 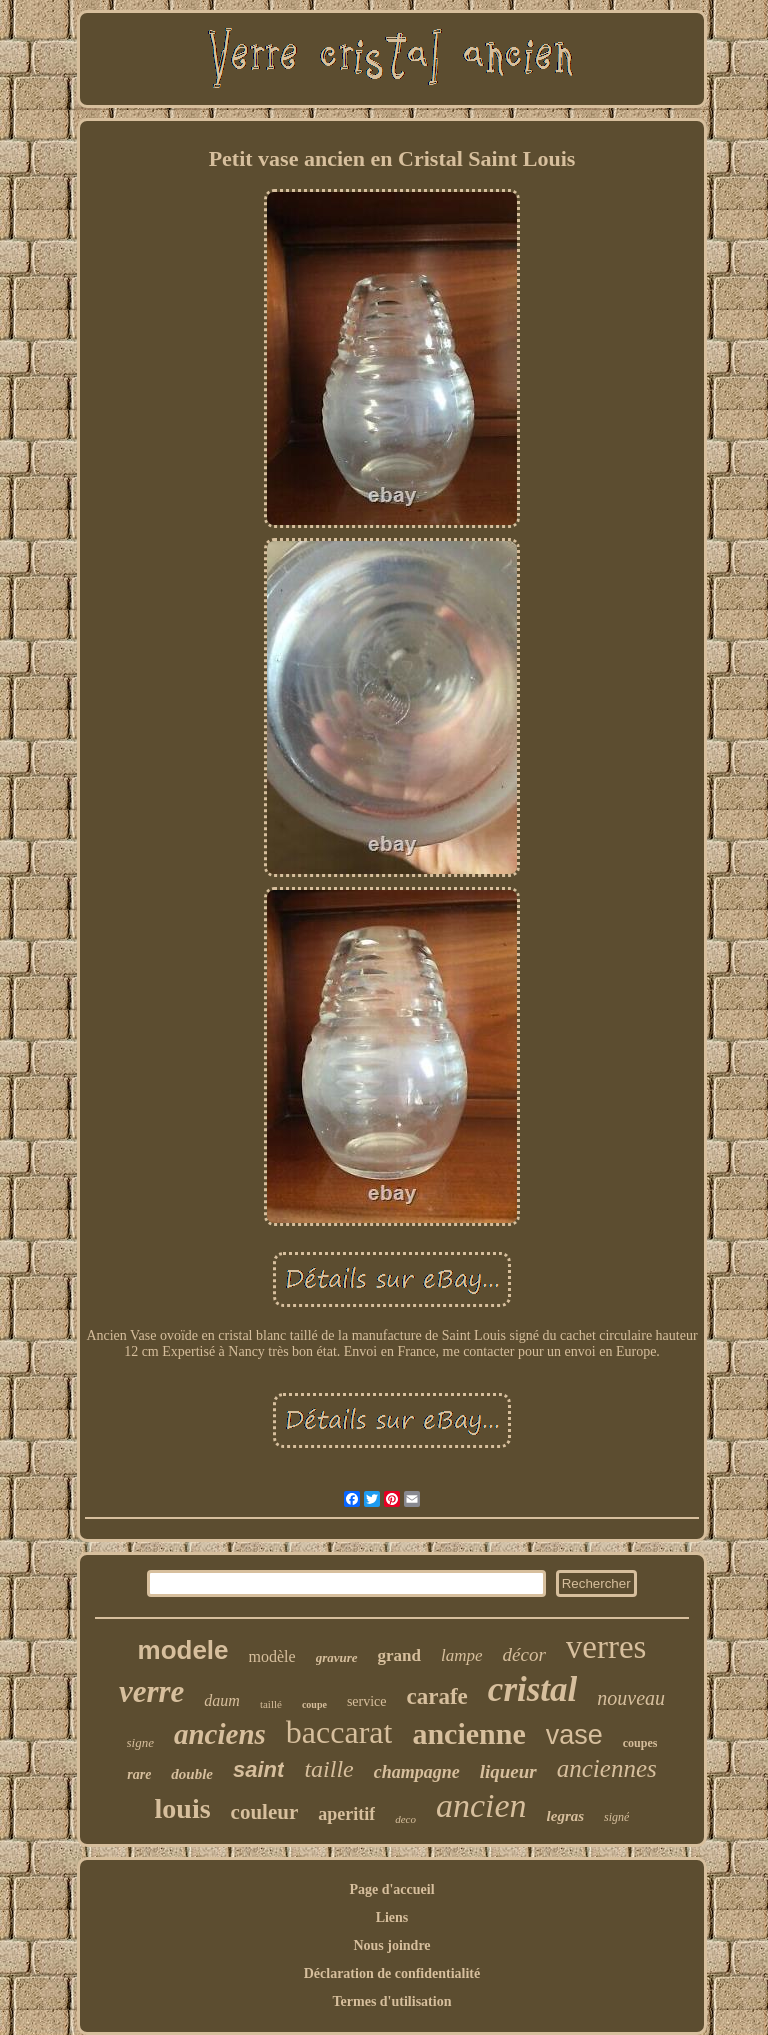 What do you see at coordinates (640, 1743) in the screenshot?
I see `coupes` at bounding box center [640, 1743].